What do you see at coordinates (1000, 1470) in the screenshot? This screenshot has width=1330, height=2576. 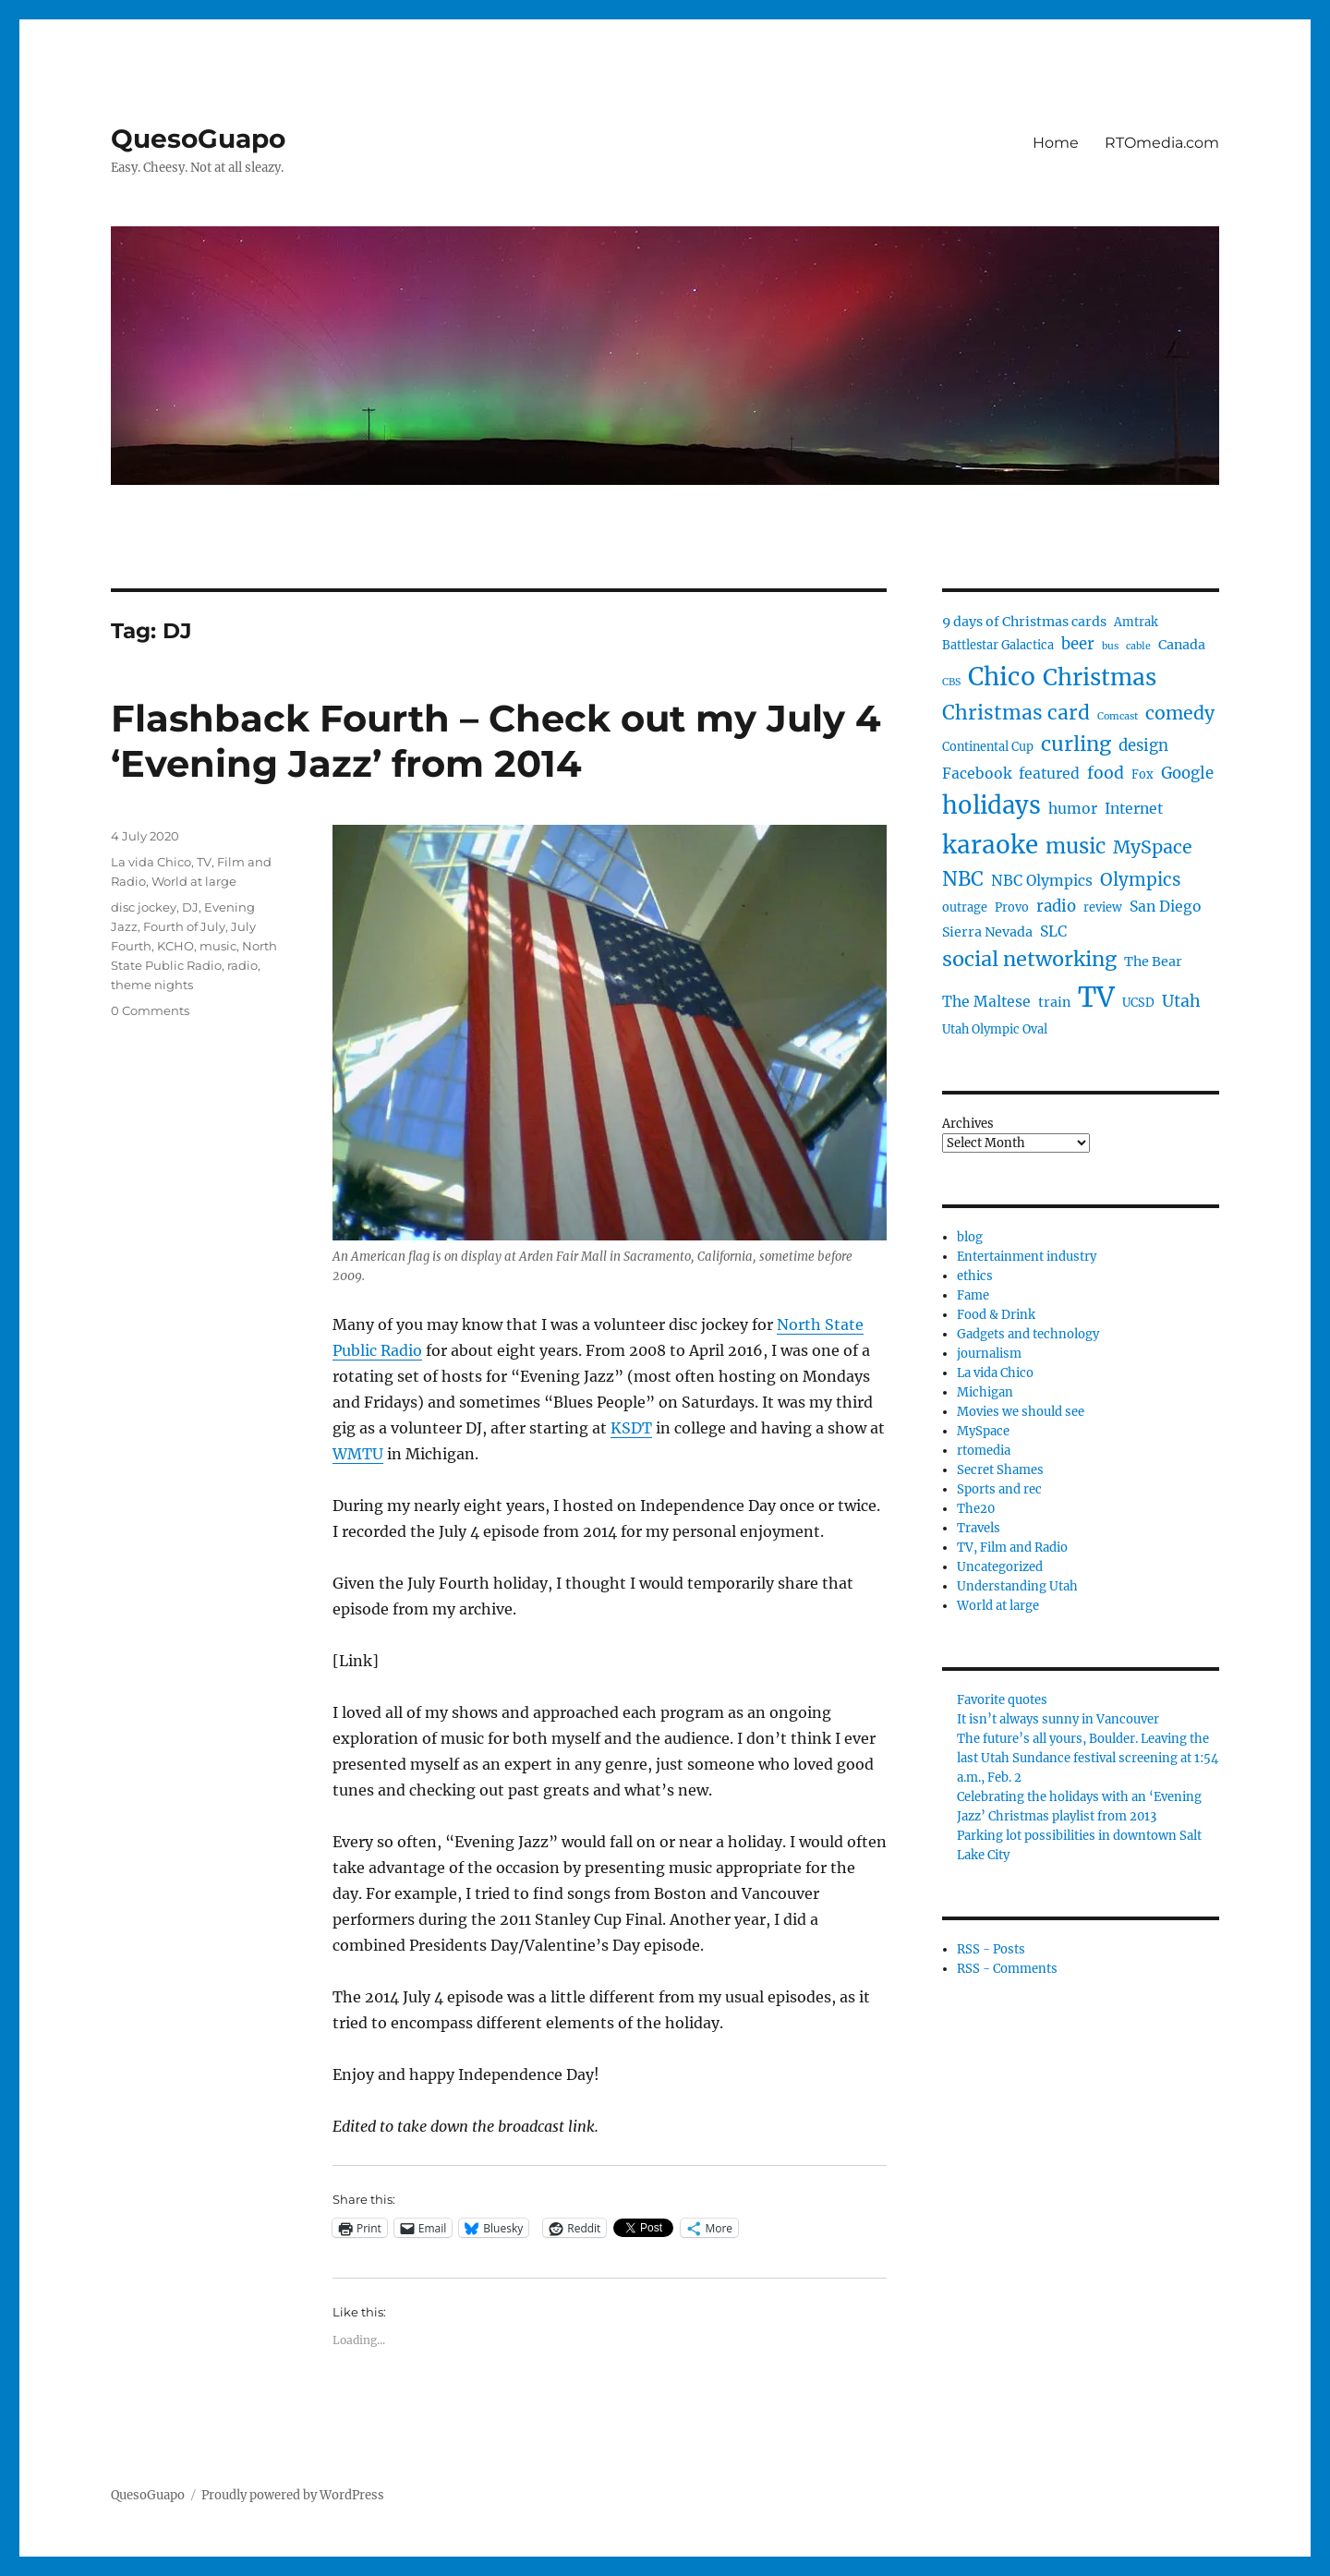 I see `Secret Shames` at bounding box center [1000, 1470].